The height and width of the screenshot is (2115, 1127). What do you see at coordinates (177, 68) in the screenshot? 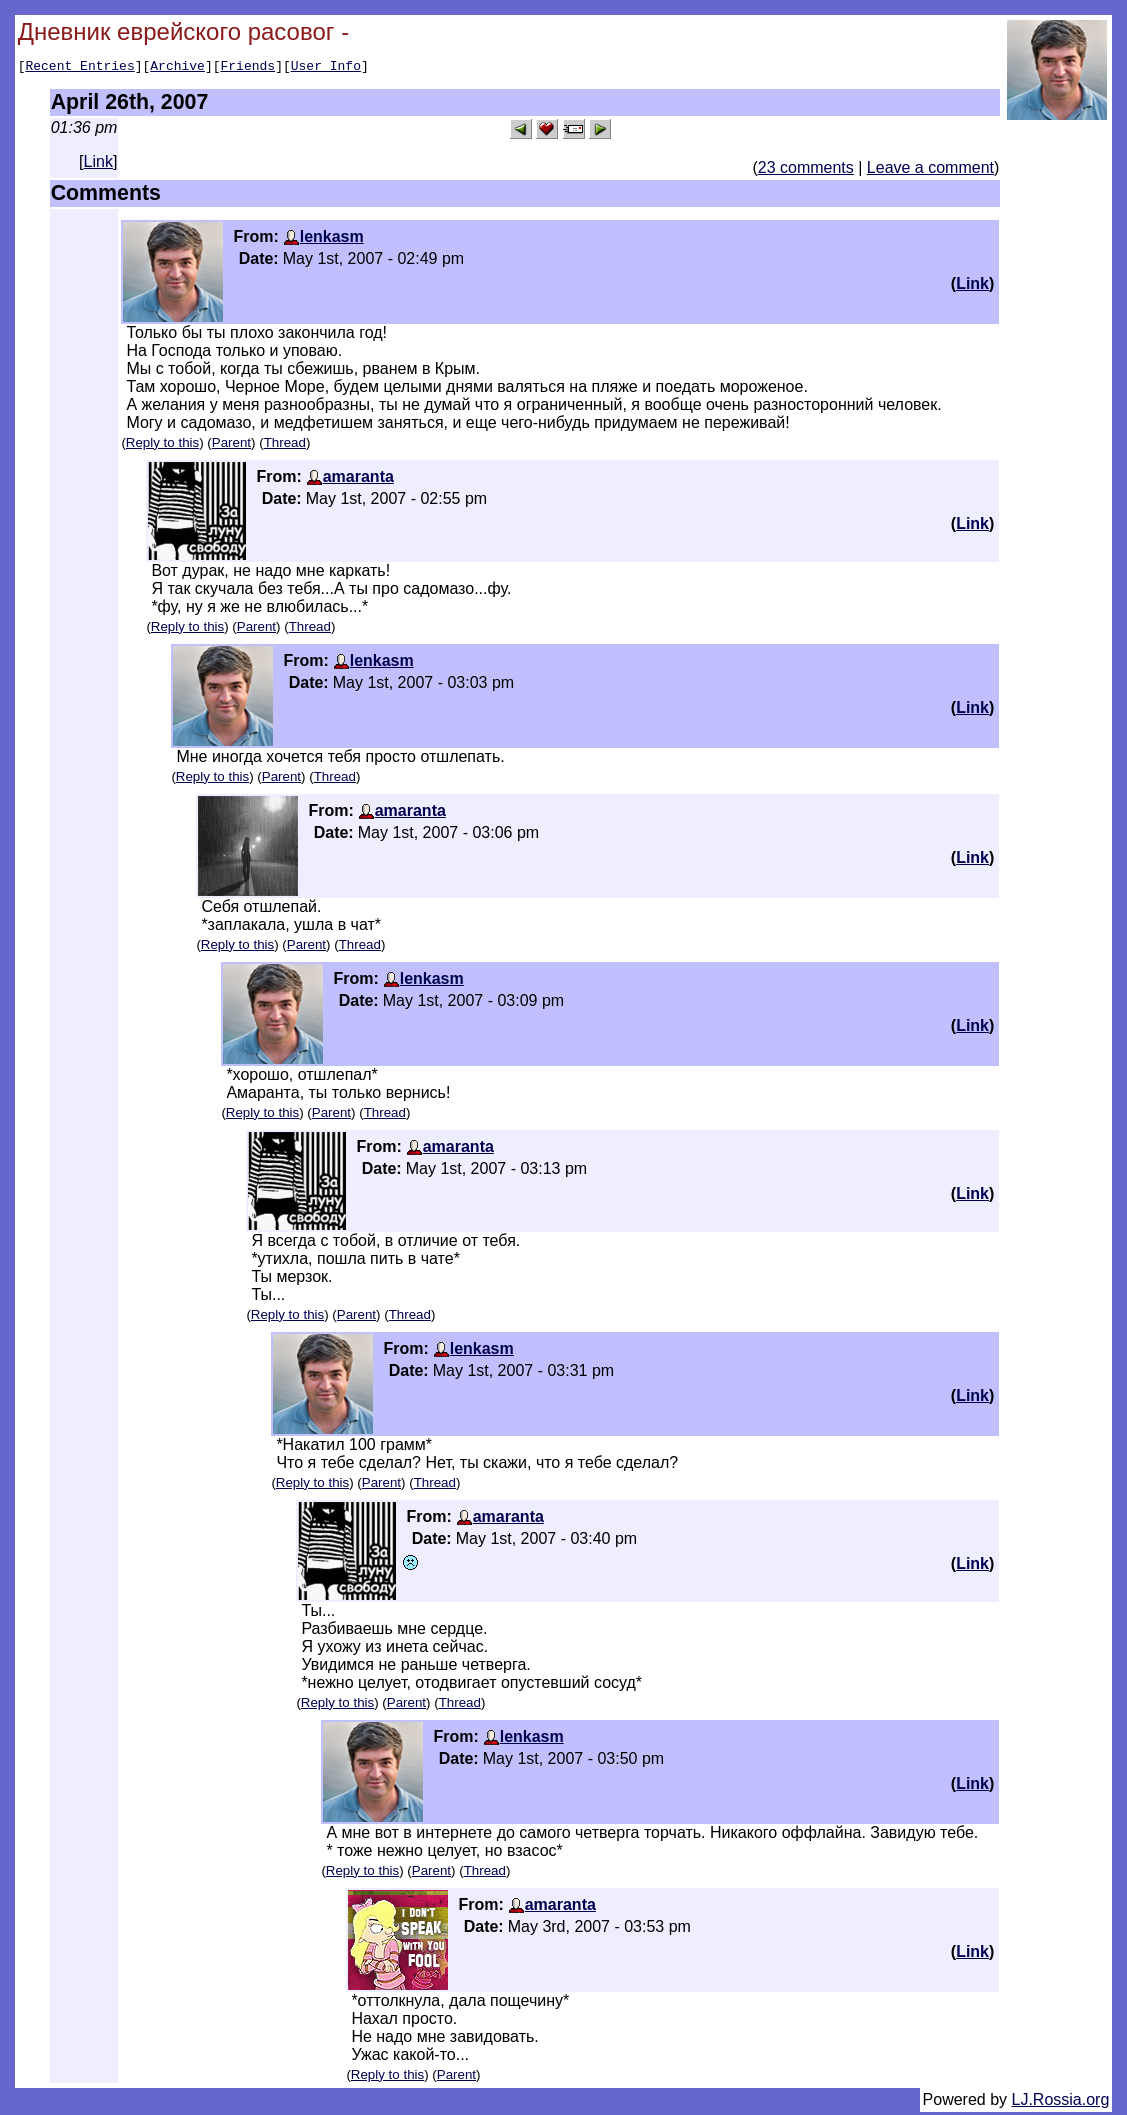
I see `Archive` at bounding box center [177, 68].